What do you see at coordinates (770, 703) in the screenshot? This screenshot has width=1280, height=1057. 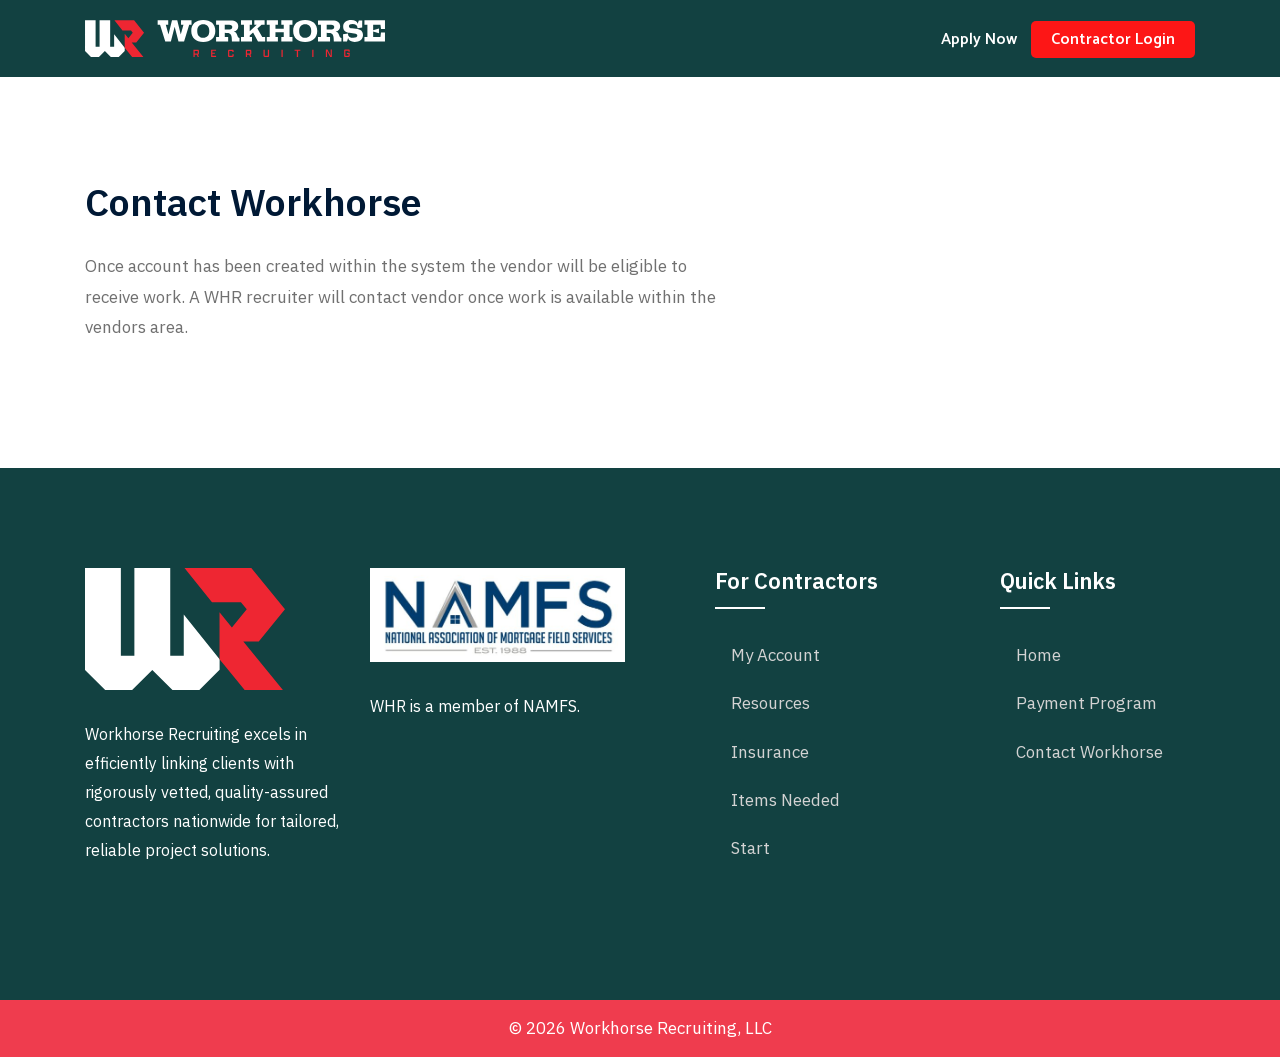 I see `Resources` at bounding box center [770, 703].